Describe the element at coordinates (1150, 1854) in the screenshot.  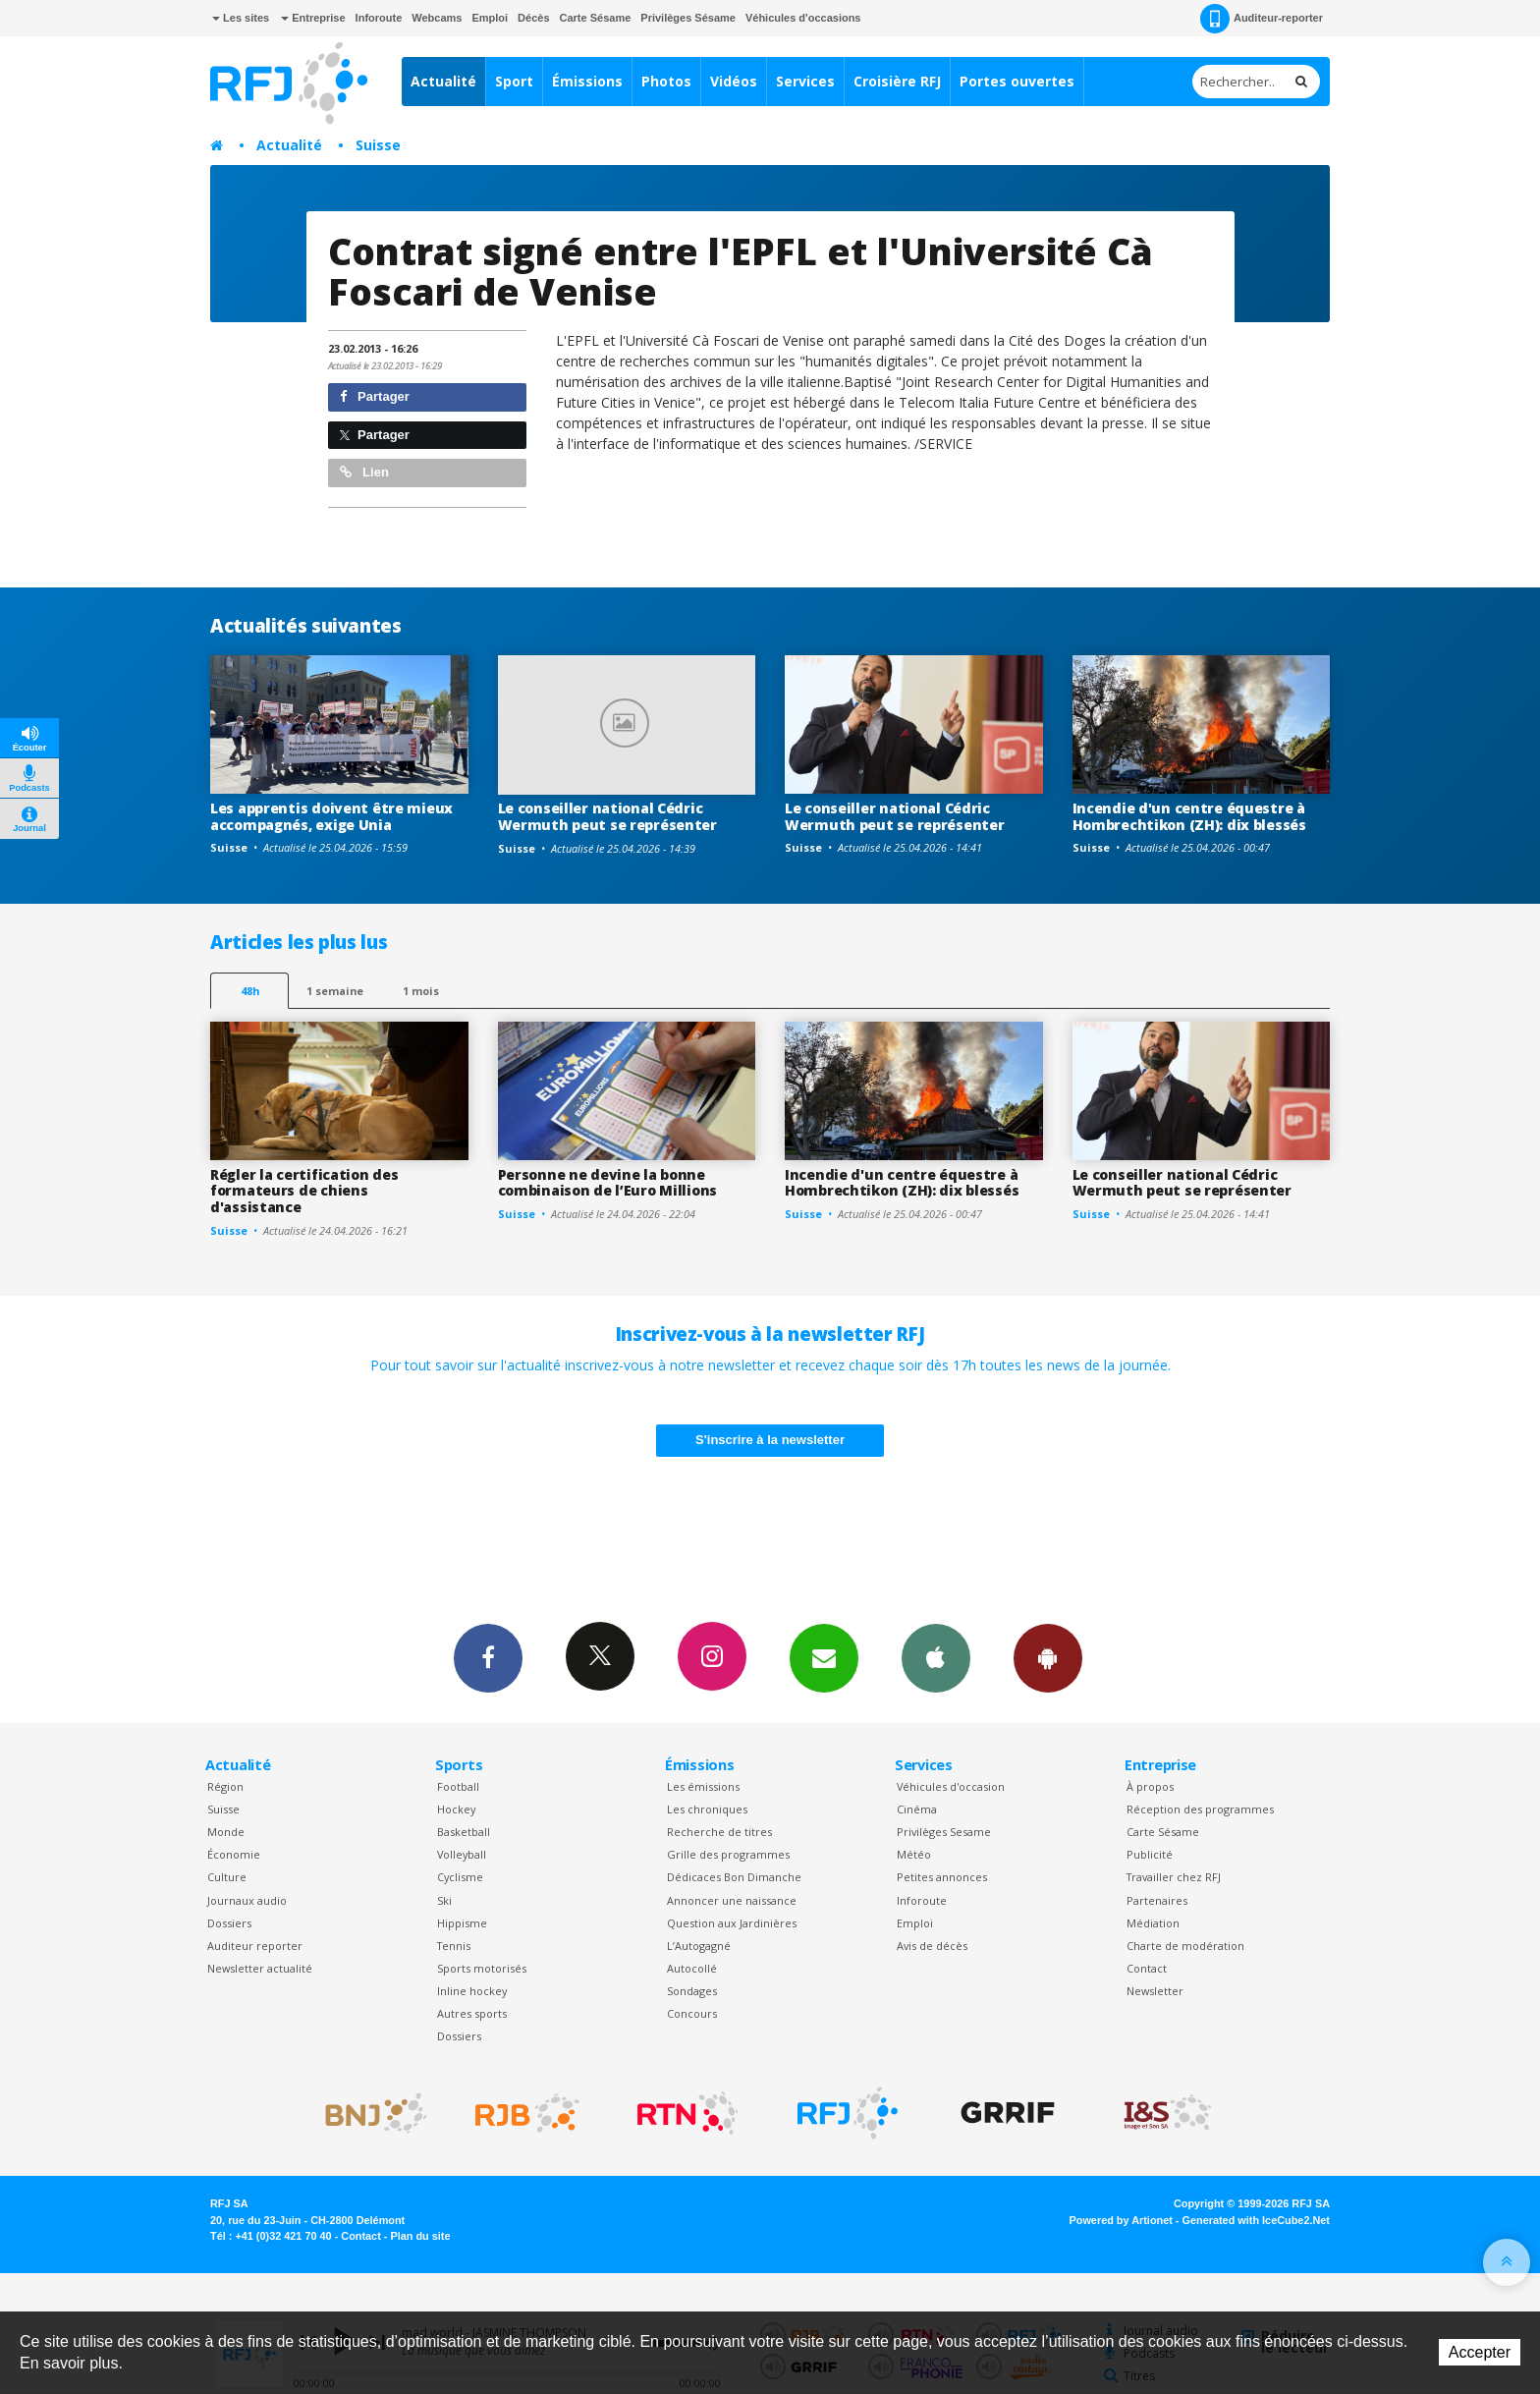
I see `Publicité` at that location.